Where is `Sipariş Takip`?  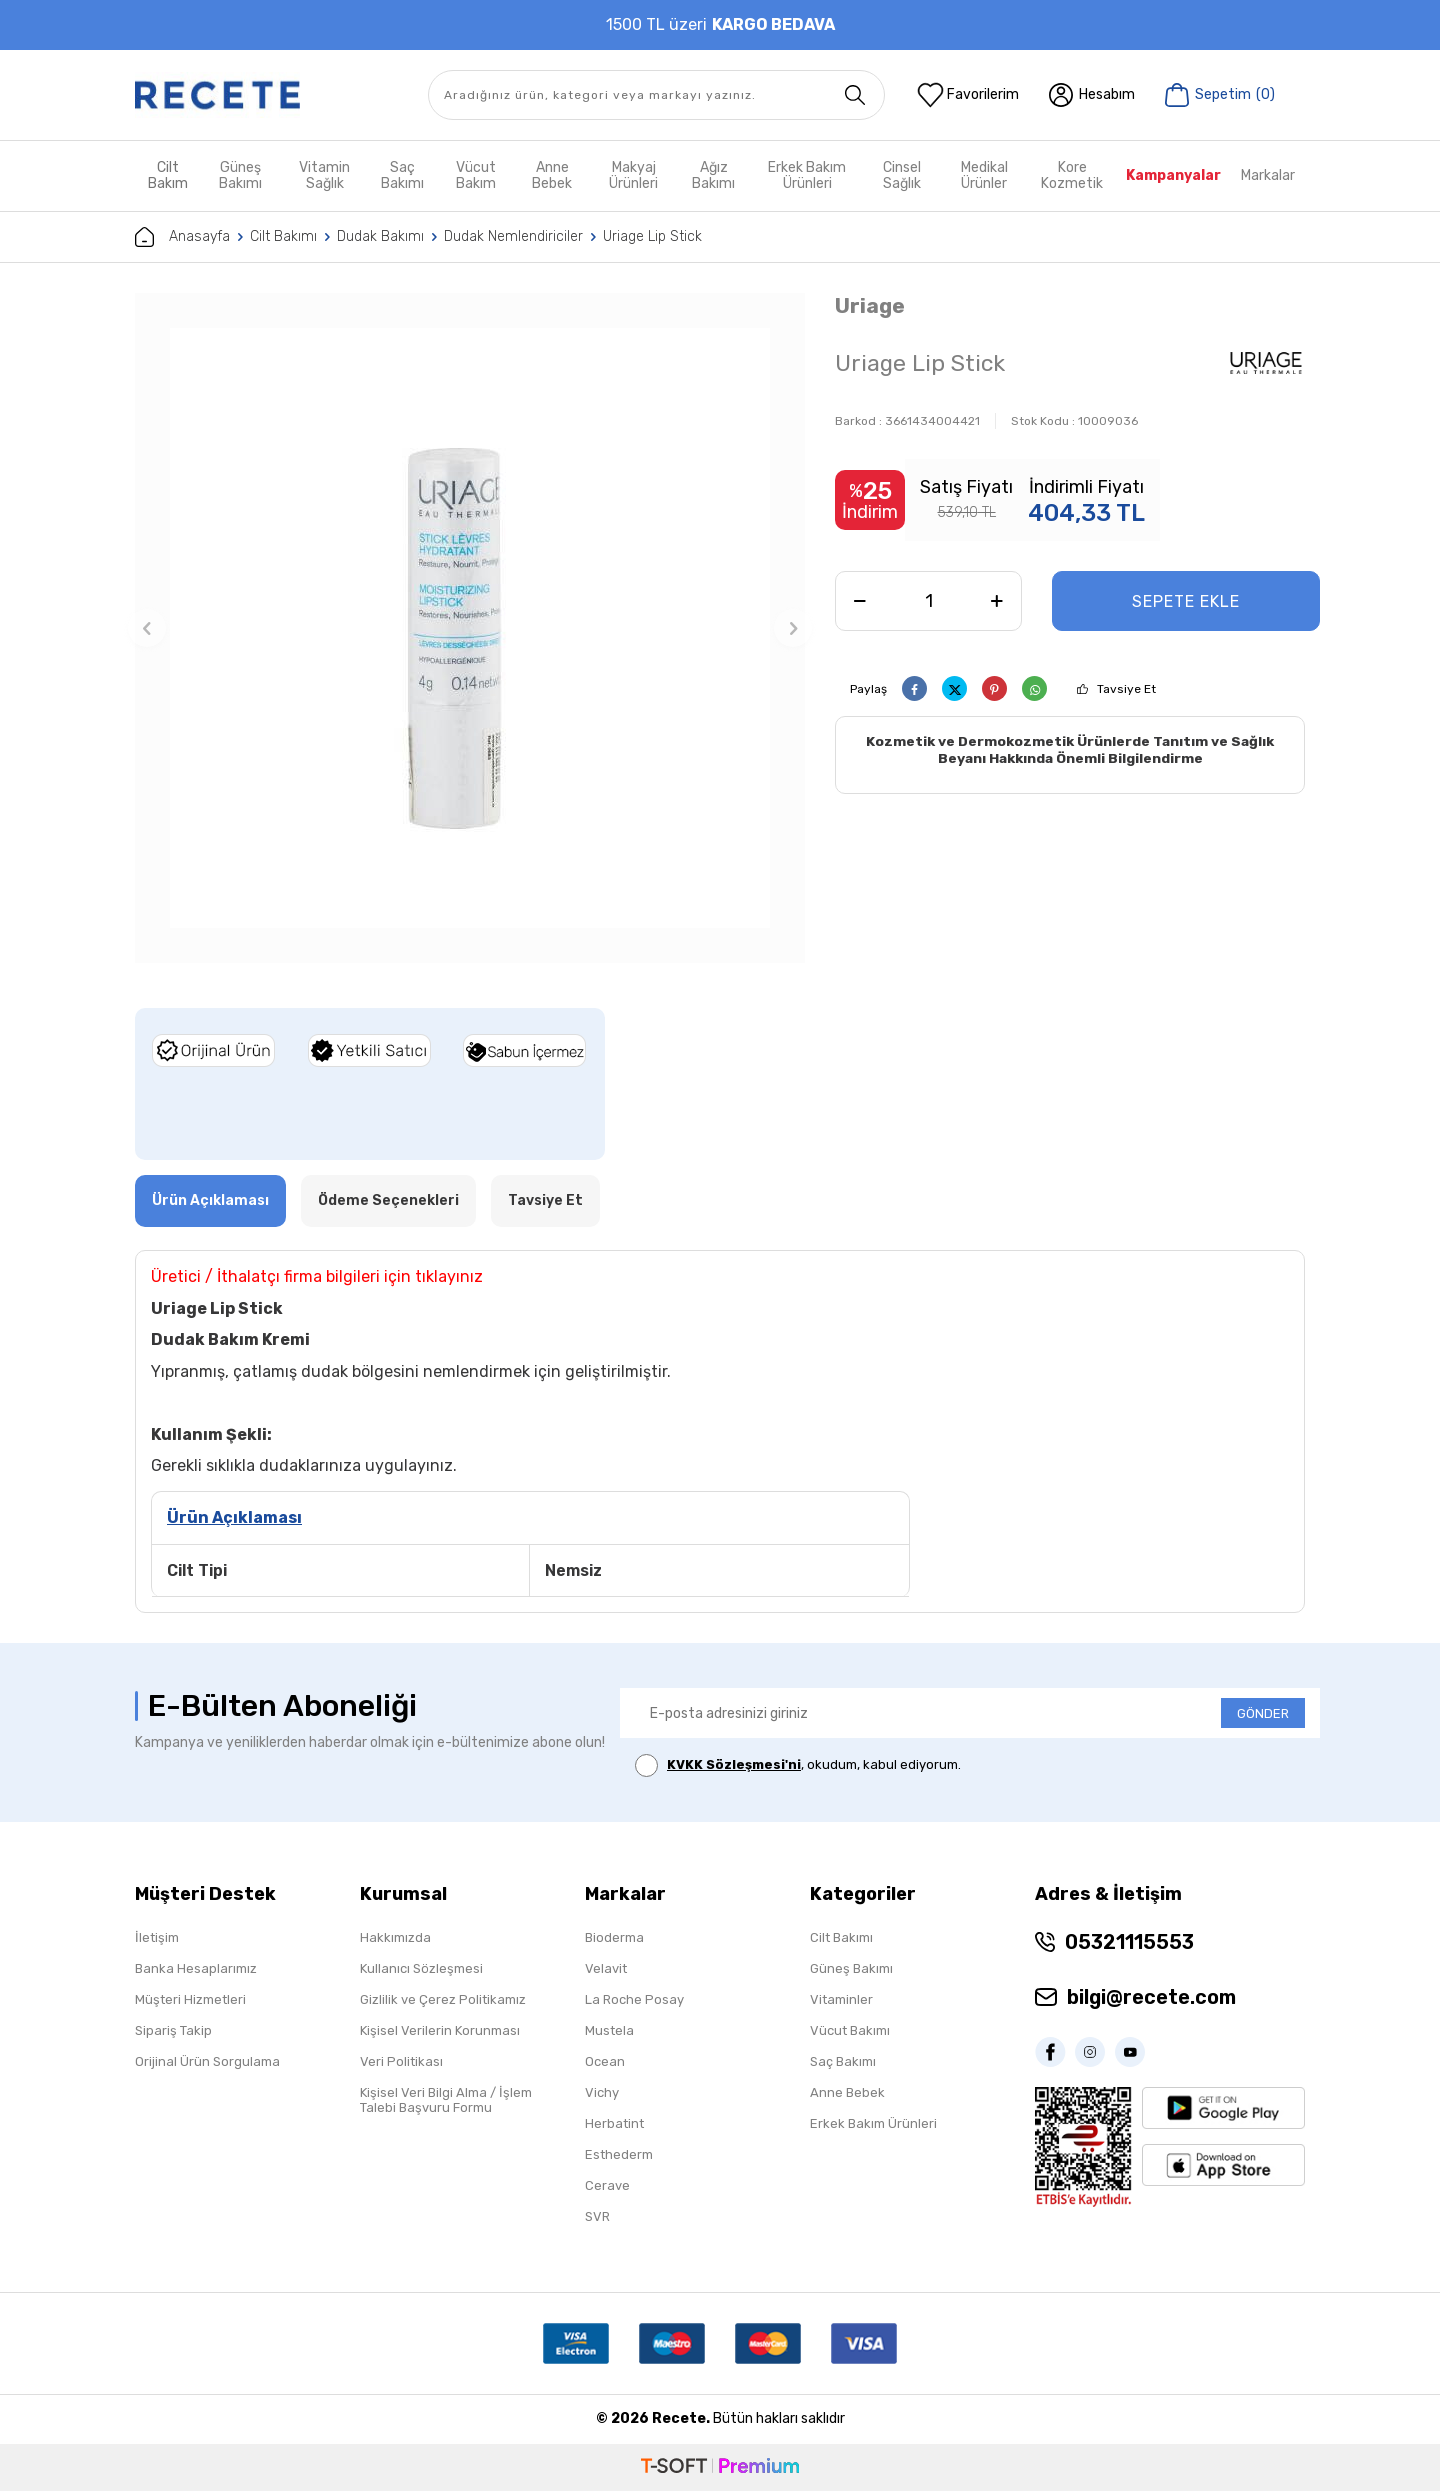
Sipariş Takip is located at coordinates (173, 2030).